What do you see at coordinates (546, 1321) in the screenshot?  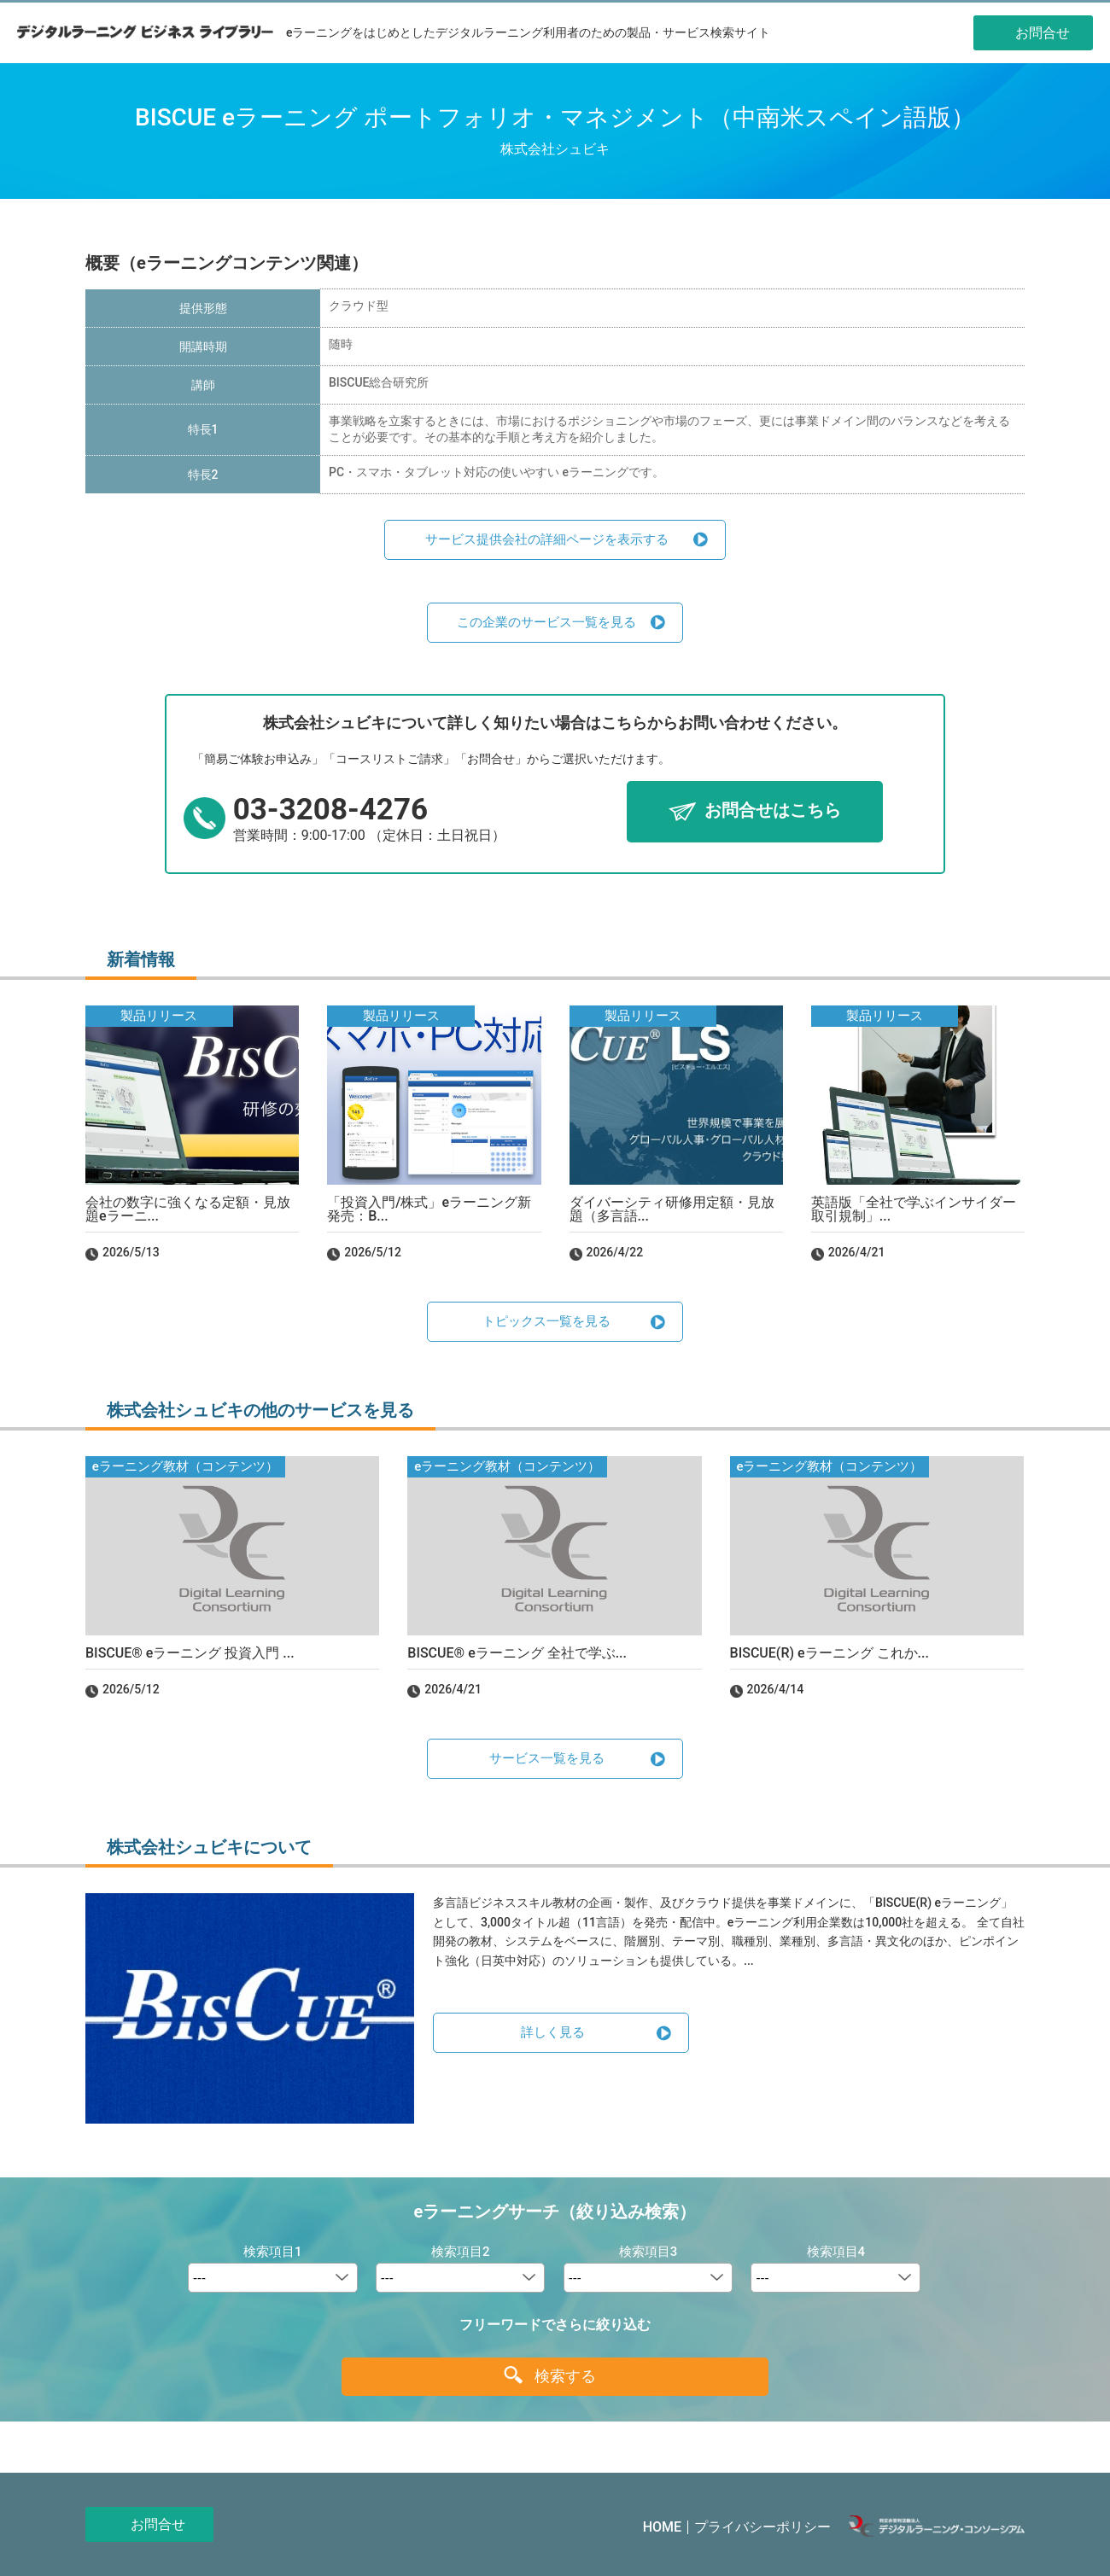 I see `トピックス一覧を見る` at bounding box center [546, 1321].